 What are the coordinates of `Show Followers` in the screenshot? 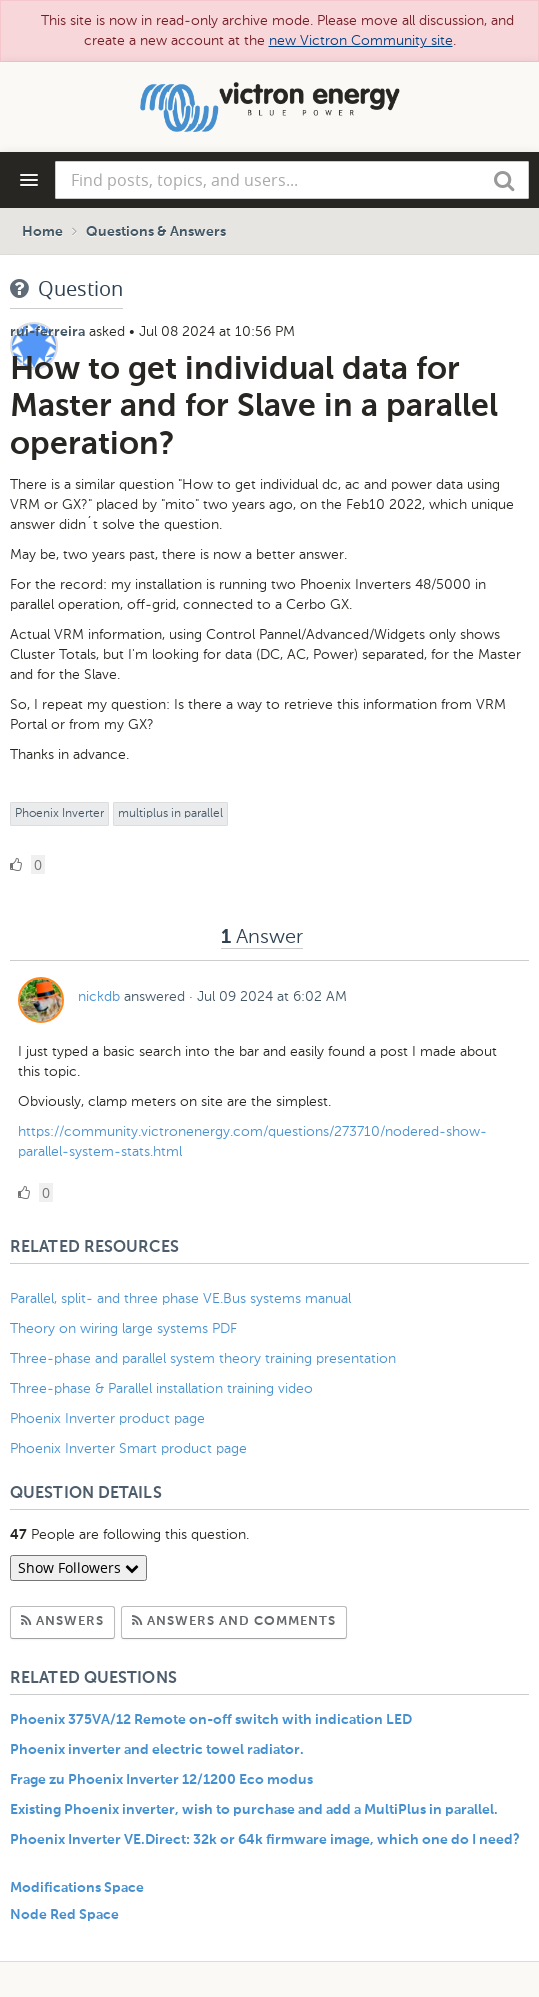 It's located at (78, 1567).